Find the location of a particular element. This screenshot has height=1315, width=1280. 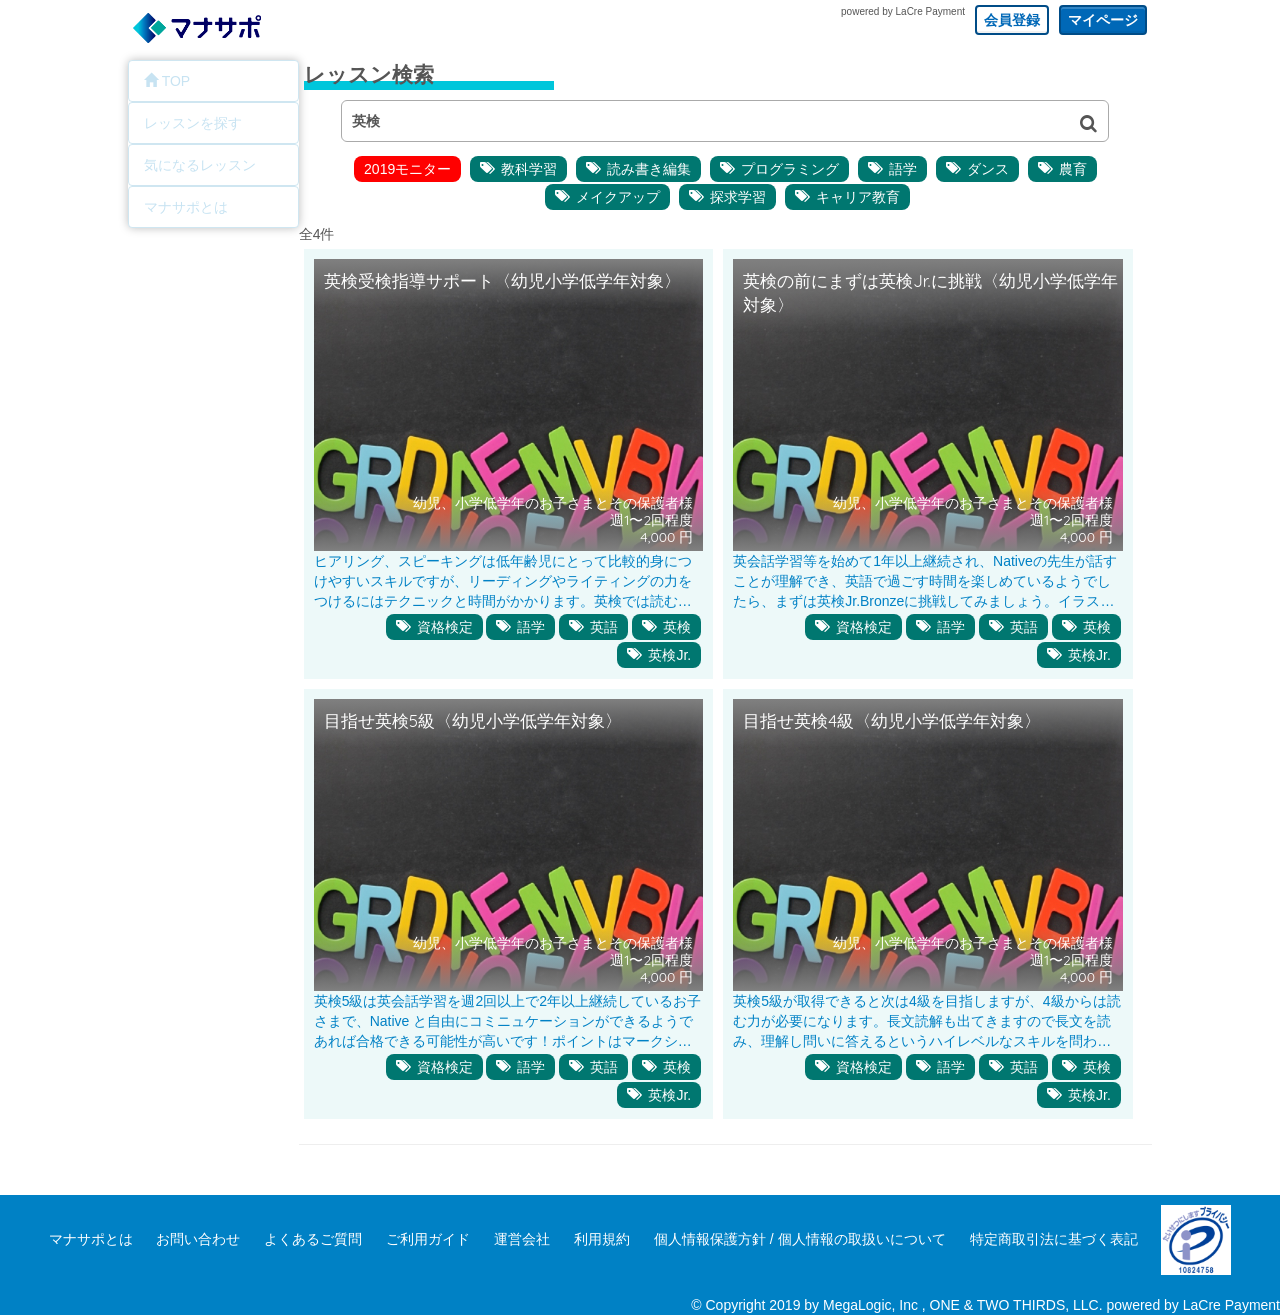

よくあるご質問 is located at coordinates (313, 1239).